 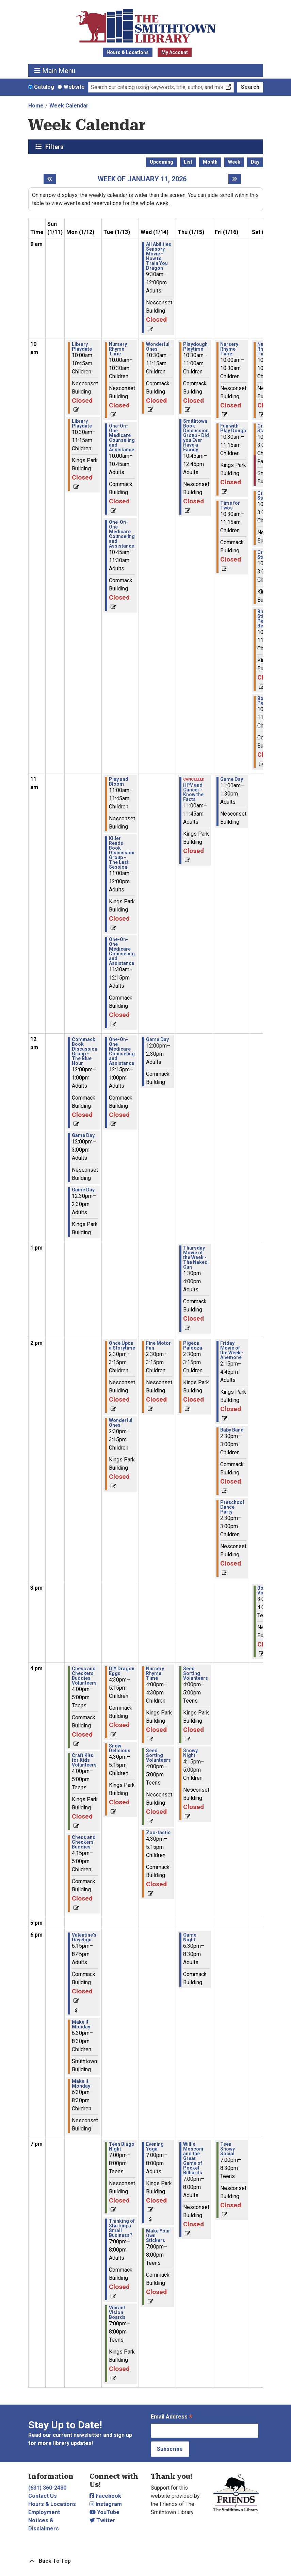 What do you see at coordinates (230, 505) in the screenshot?
I see `Time for Twos [View Details - "Time for Twos" on Friday, January 16, 2026 @ 10:30am]` at bounding box center [230, 505].